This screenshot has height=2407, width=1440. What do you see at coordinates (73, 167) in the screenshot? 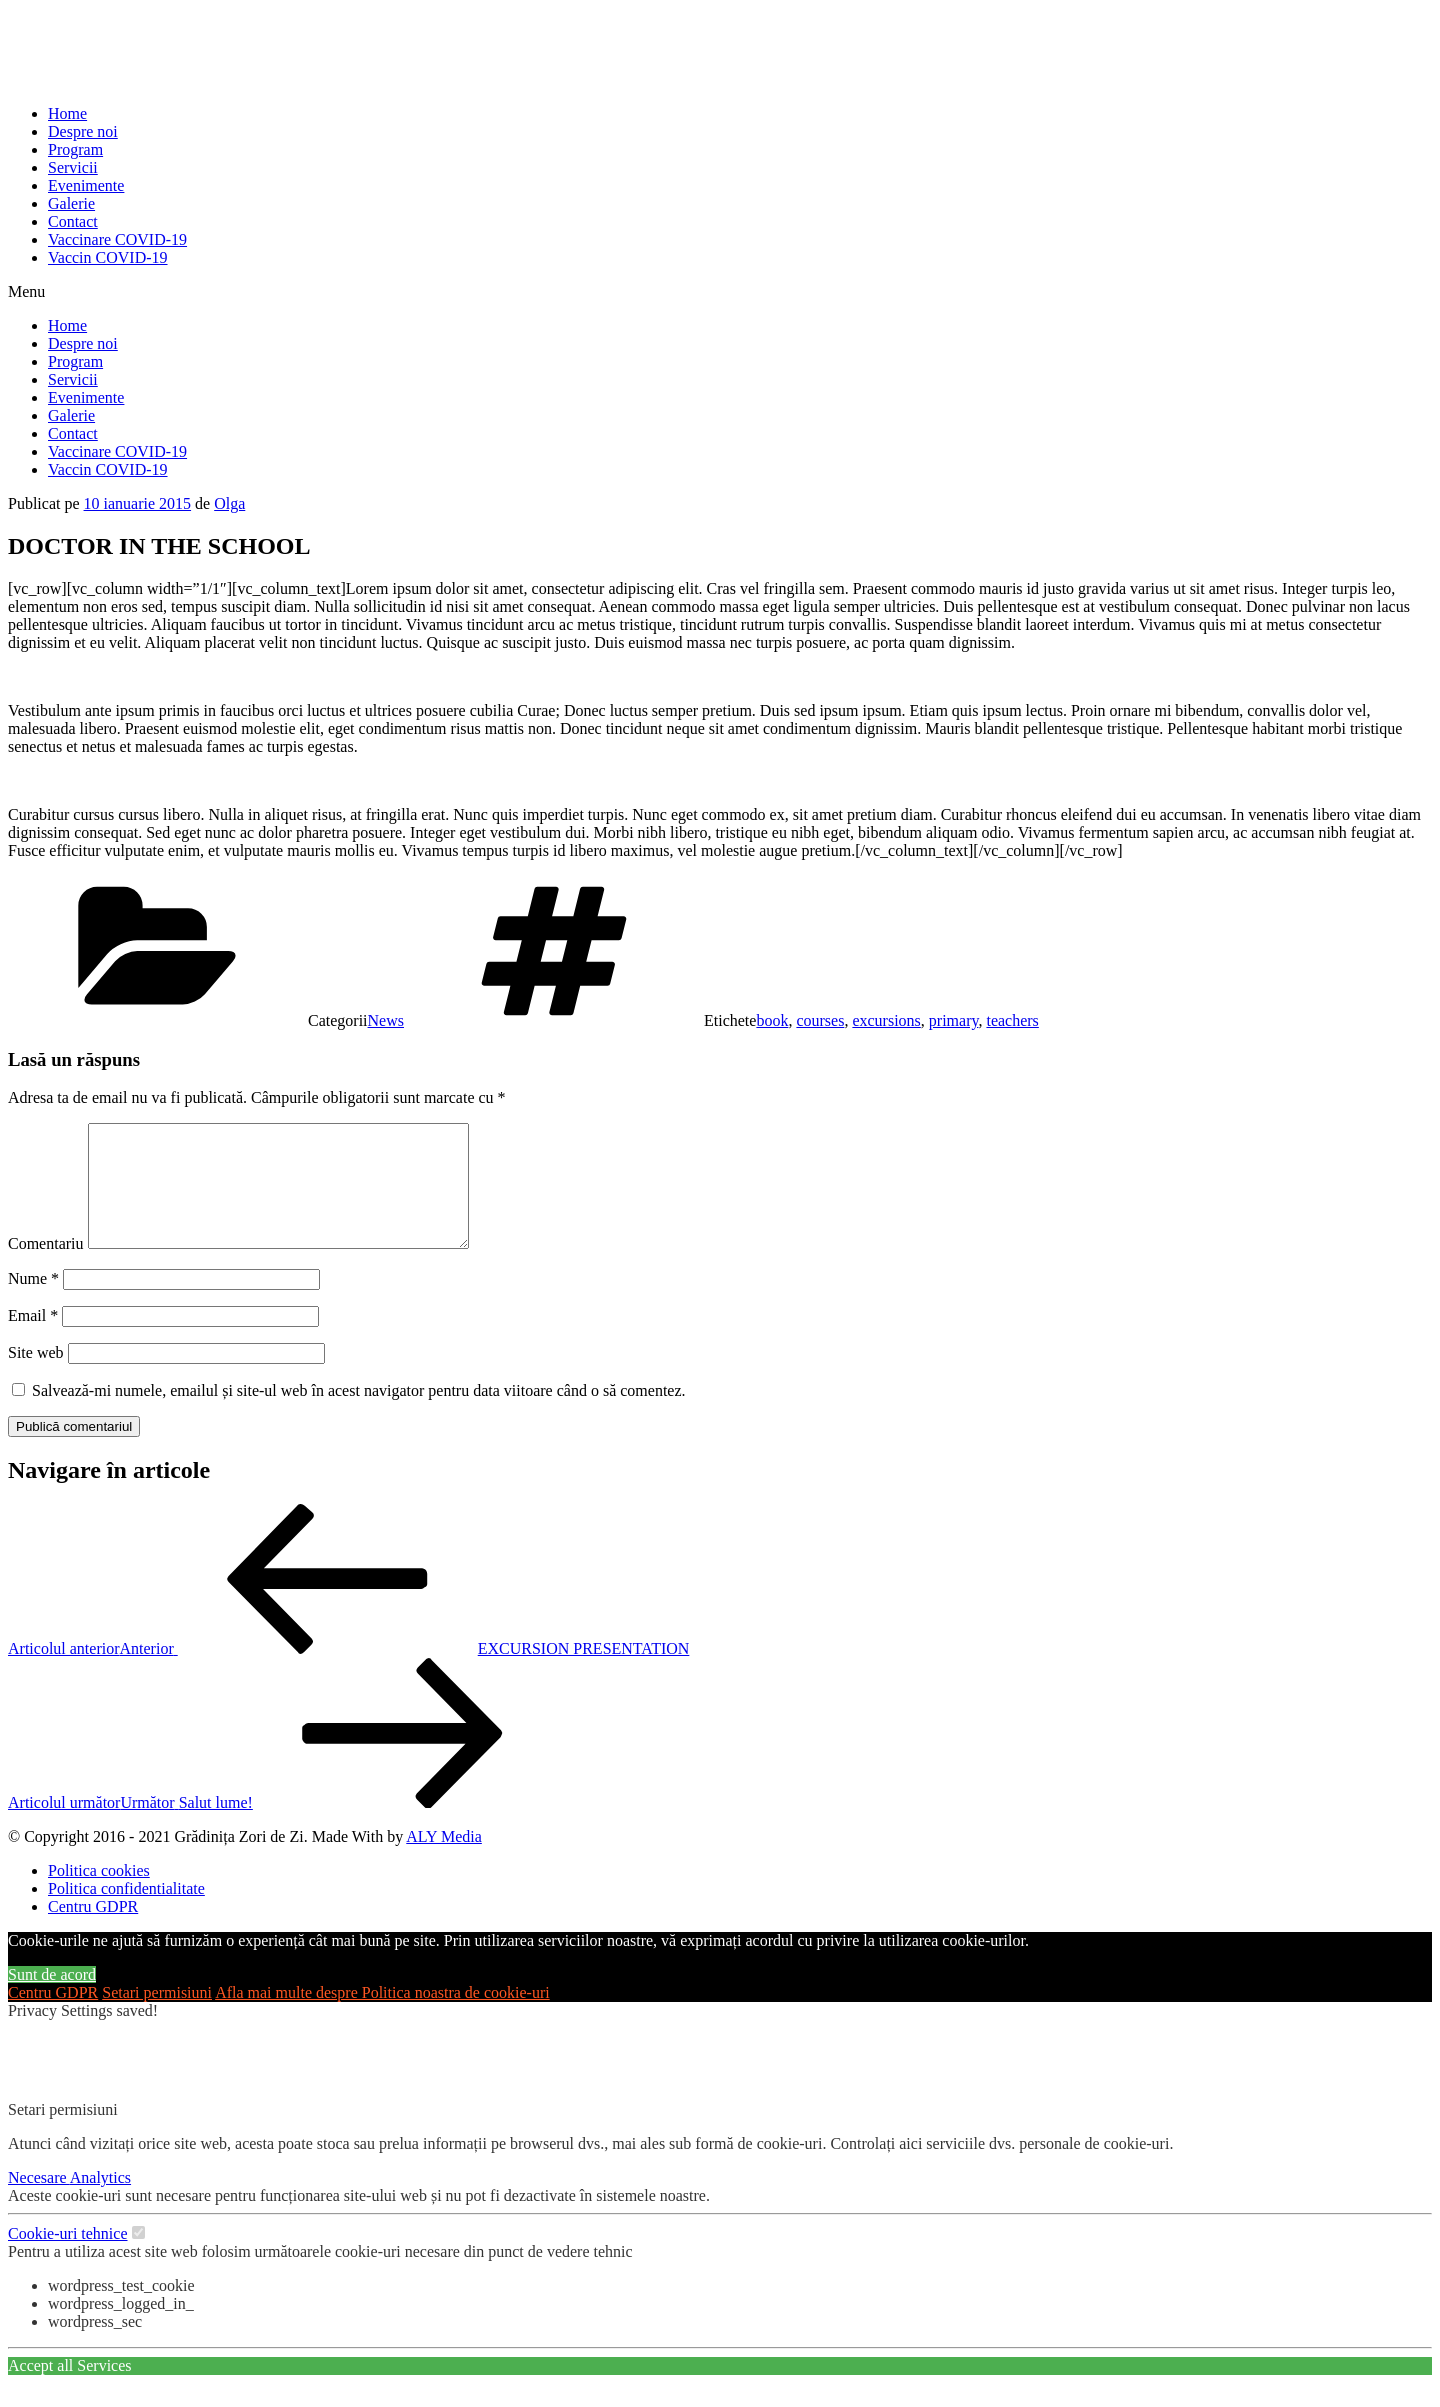
I see `Servicii` at bounding box center [73, 167].